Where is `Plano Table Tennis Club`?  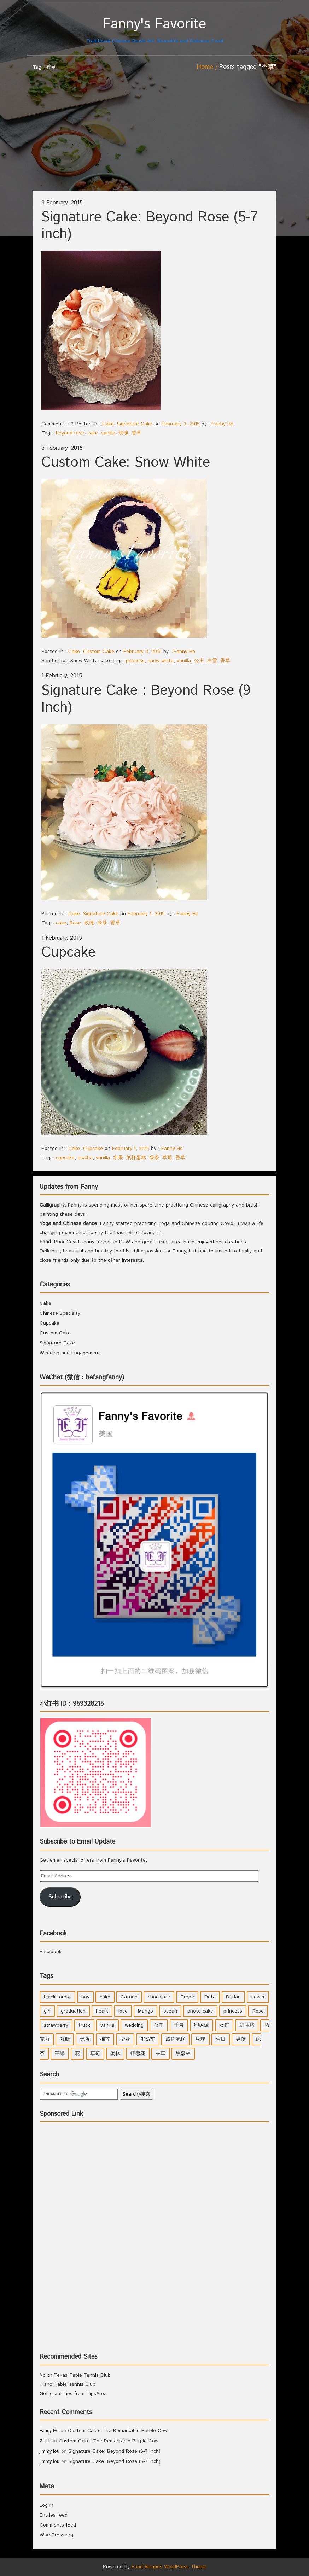
Plano Table Tennis Club is located at coordinates (67, 2384).